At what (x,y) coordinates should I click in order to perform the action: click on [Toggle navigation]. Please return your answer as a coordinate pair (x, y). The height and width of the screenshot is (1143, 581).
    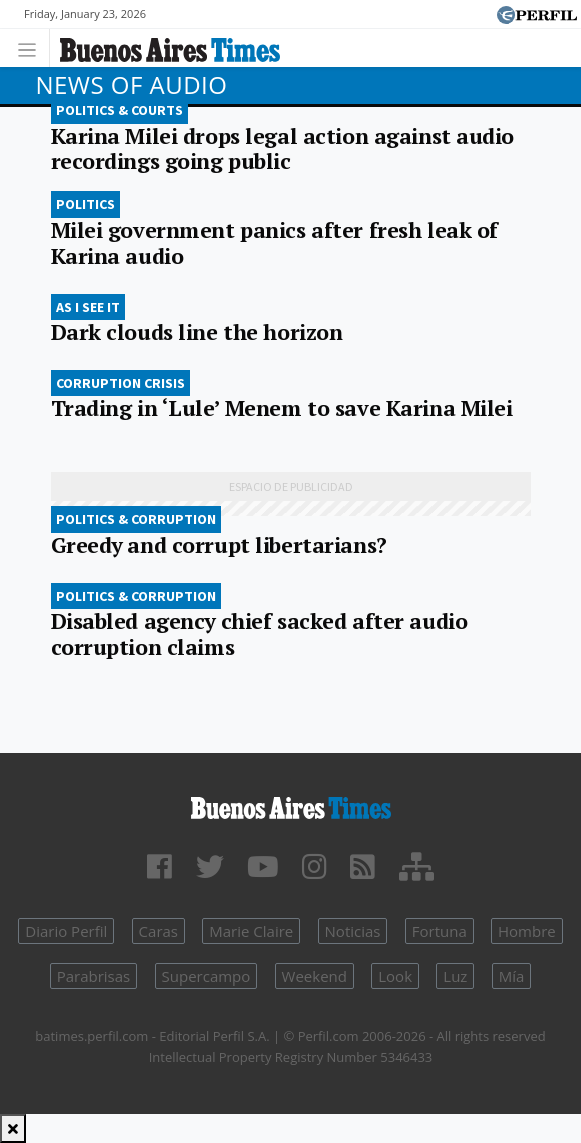
    Looking at the image, I should click on (32, 47).